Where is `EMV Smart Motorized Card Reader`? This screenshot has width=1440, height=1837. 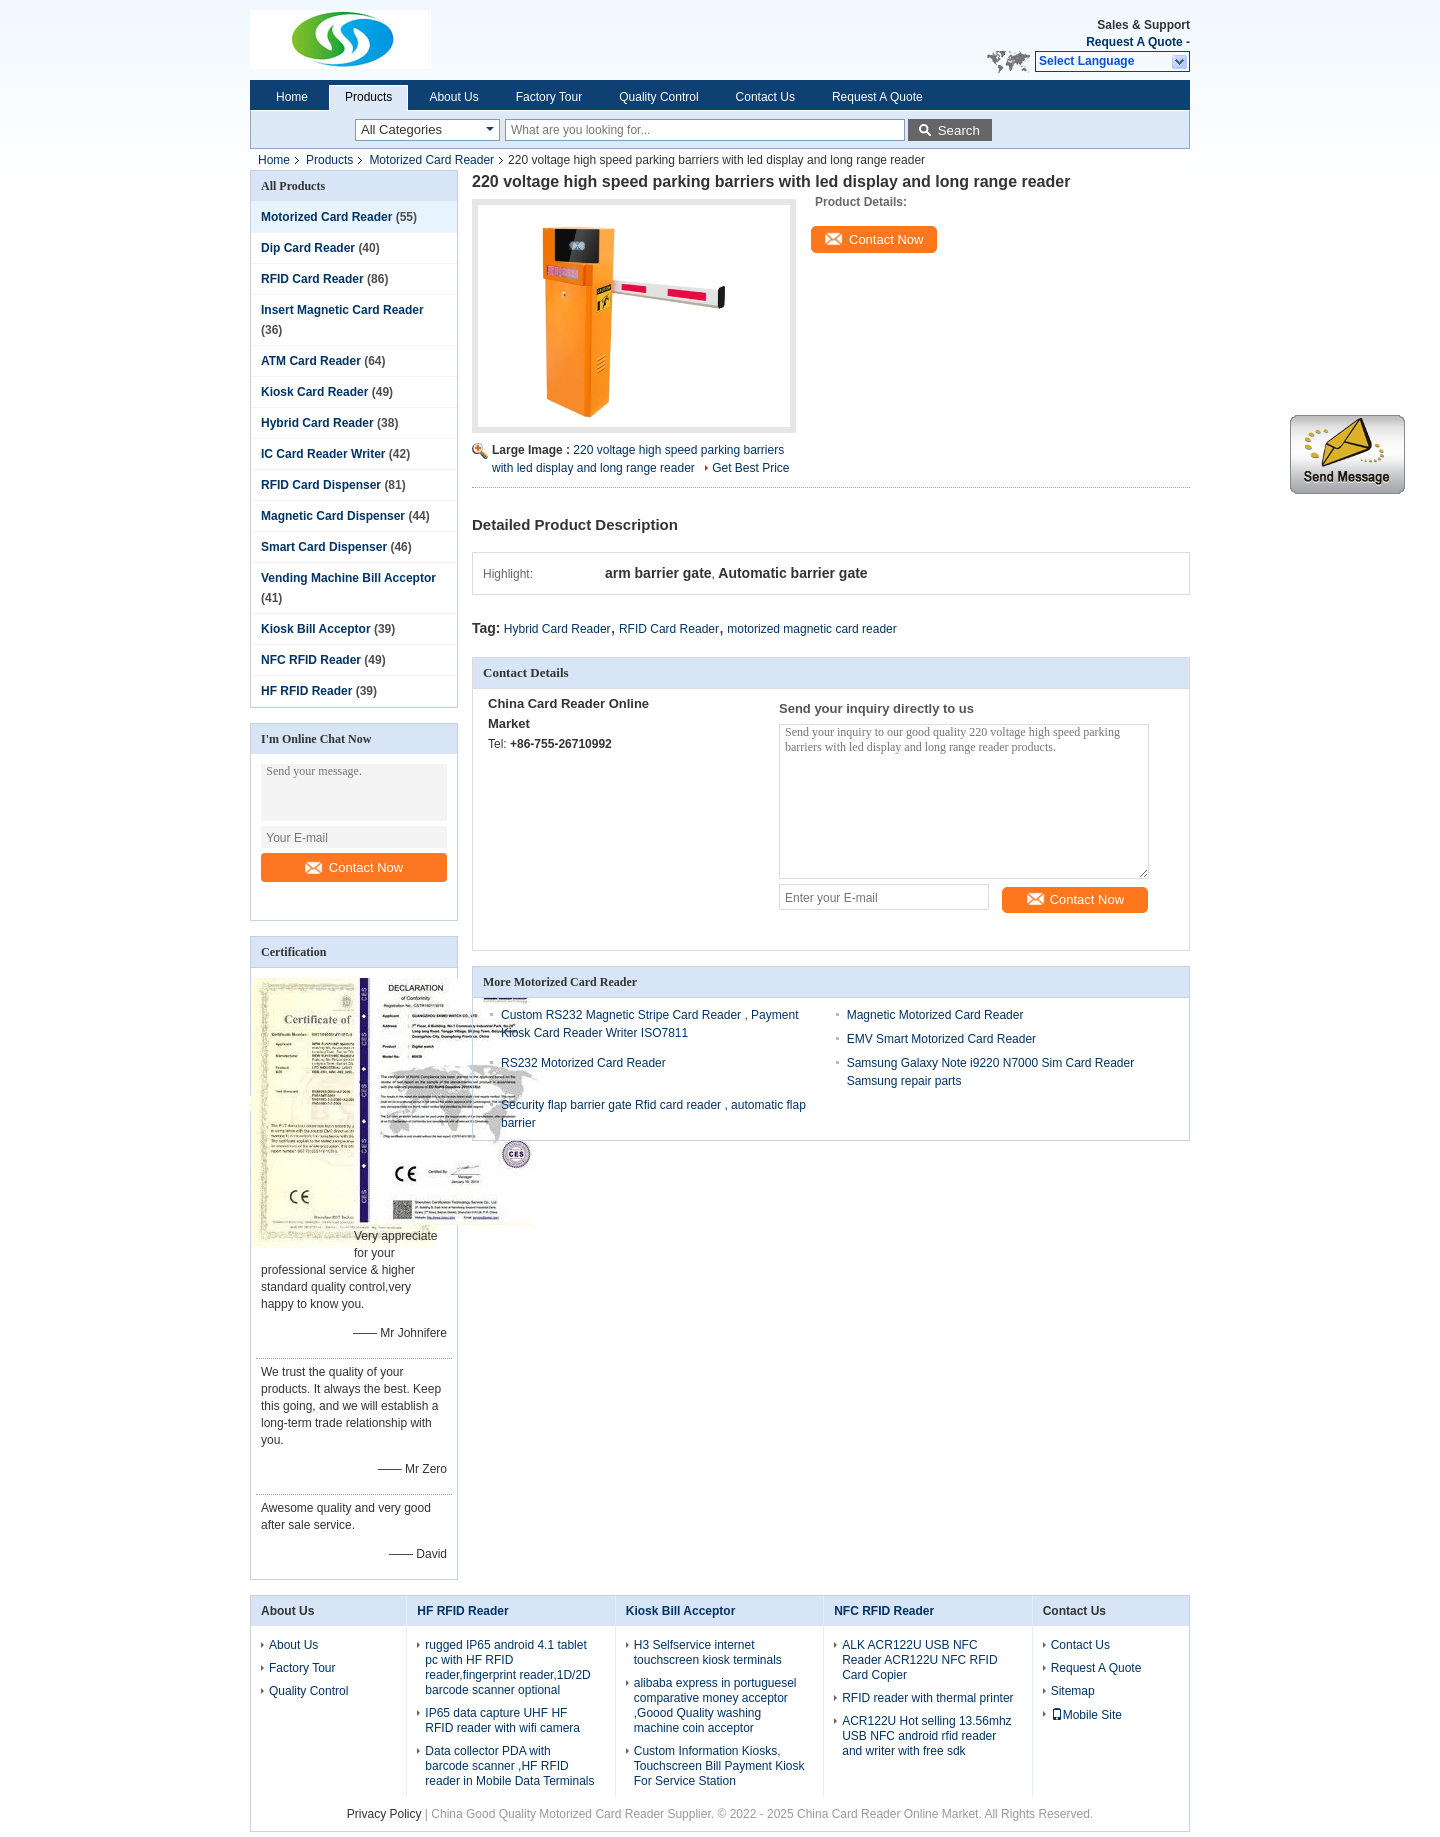
EMV Smart Motorized Card Reader is located at coordinates (941, 1039).